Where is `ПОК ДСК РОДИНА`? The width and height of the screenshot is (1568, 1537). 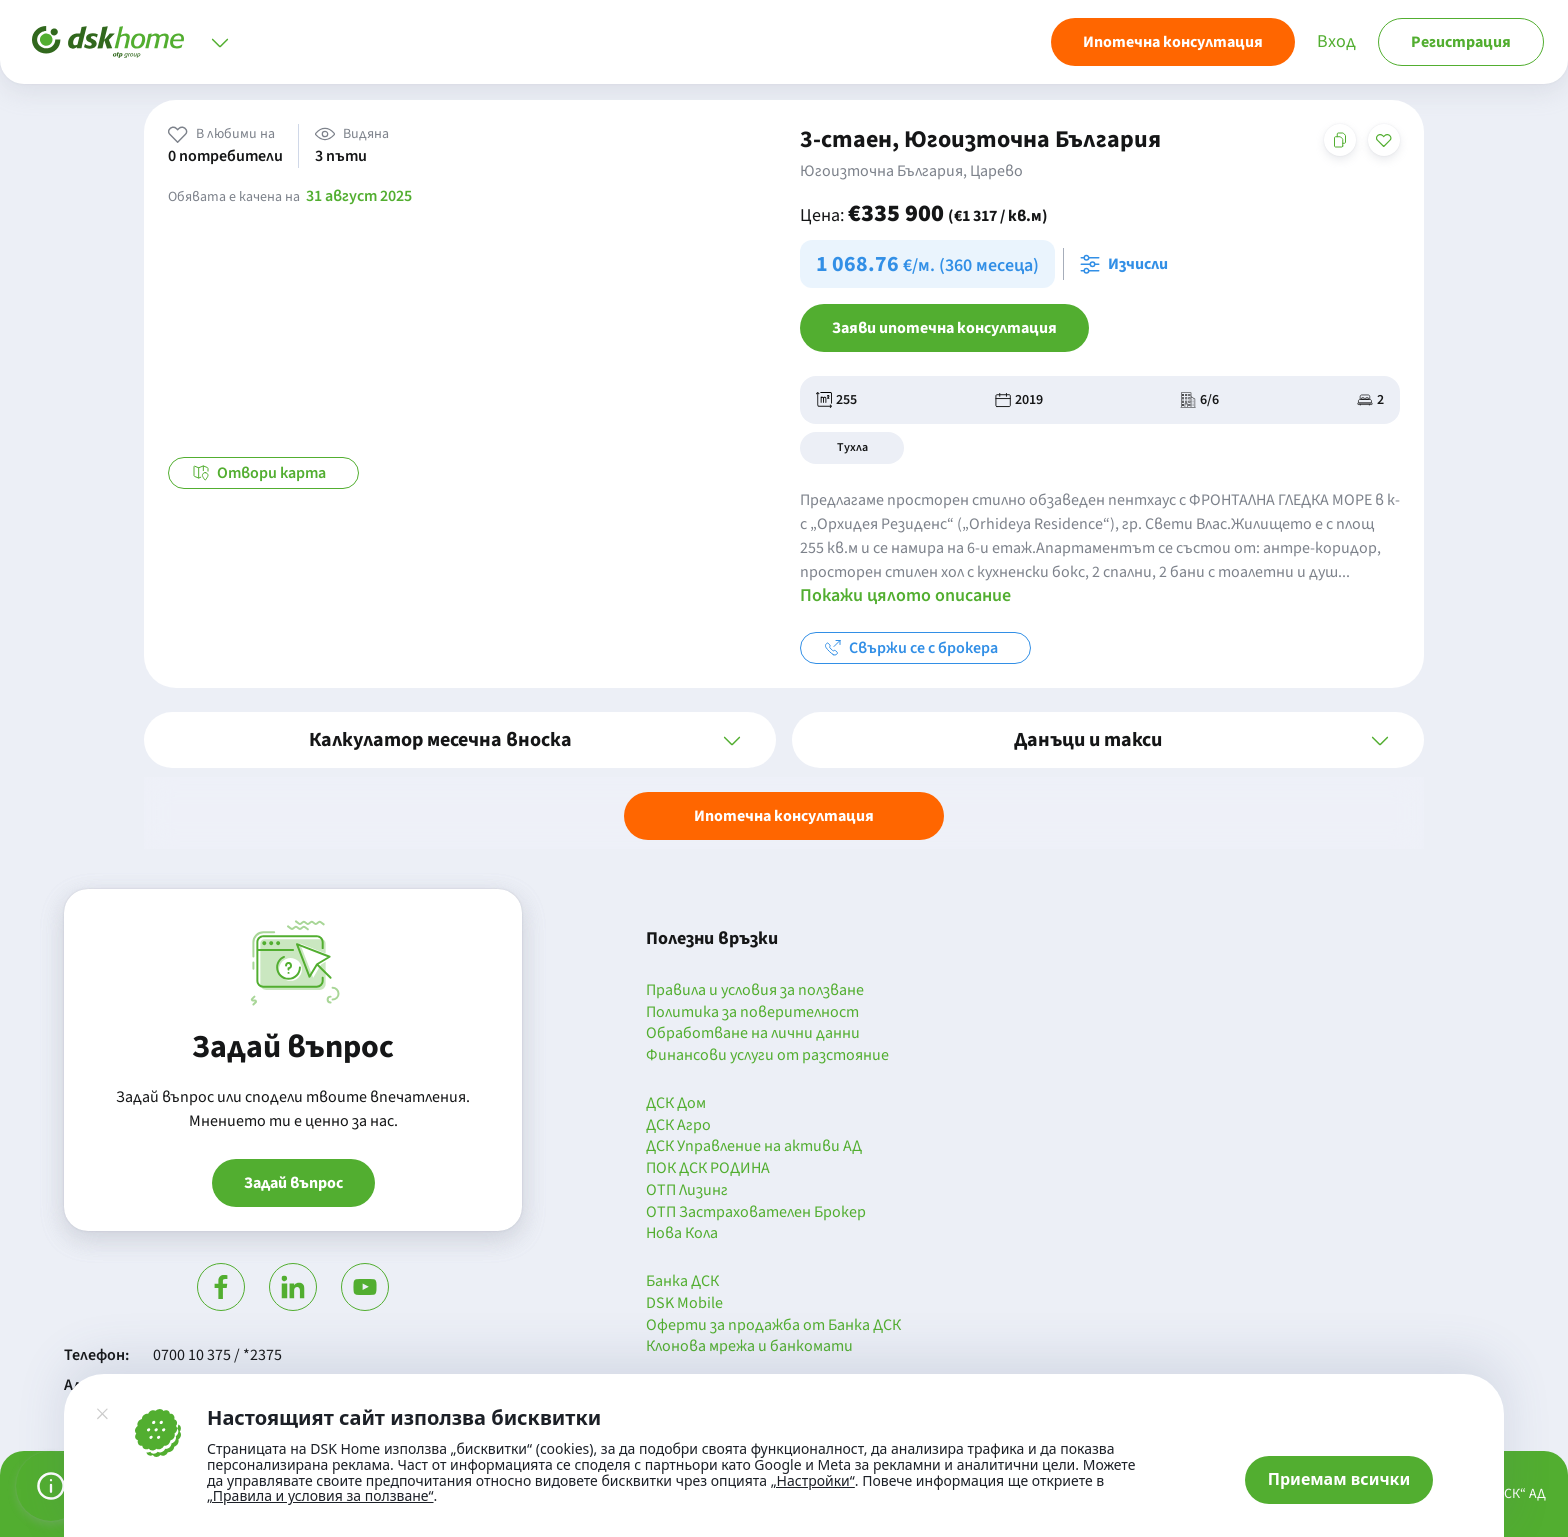 ПОК ДСК РОДИНА is located at coordinates (708, 1169).